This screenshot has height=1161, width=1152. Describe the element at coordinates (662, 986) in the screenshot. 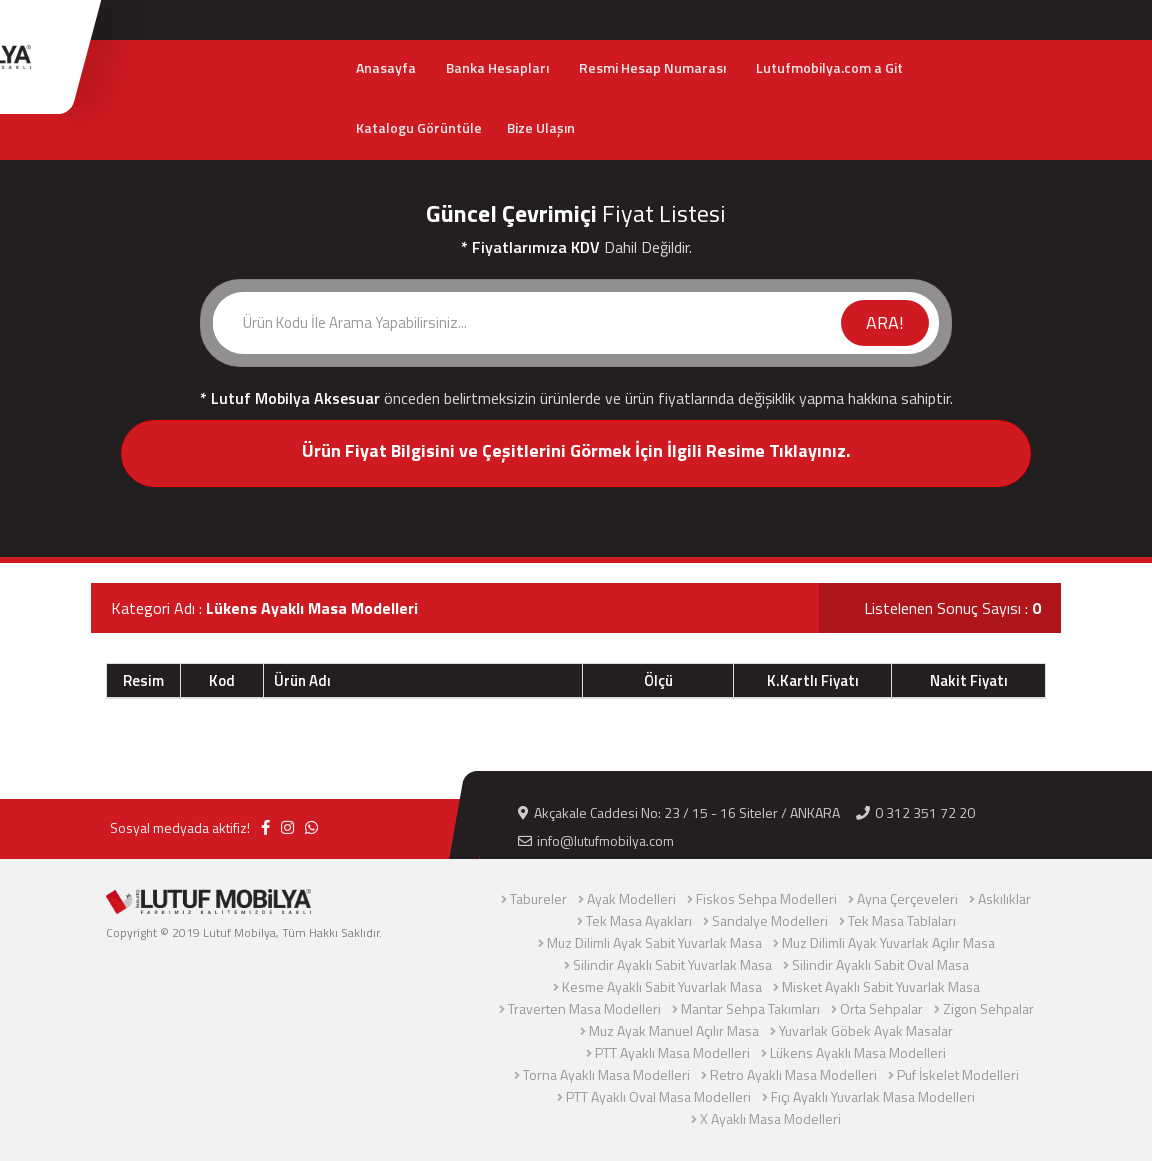

I see `Kesme Ayaklı Sabit Yuvarlak Masa` at that location.